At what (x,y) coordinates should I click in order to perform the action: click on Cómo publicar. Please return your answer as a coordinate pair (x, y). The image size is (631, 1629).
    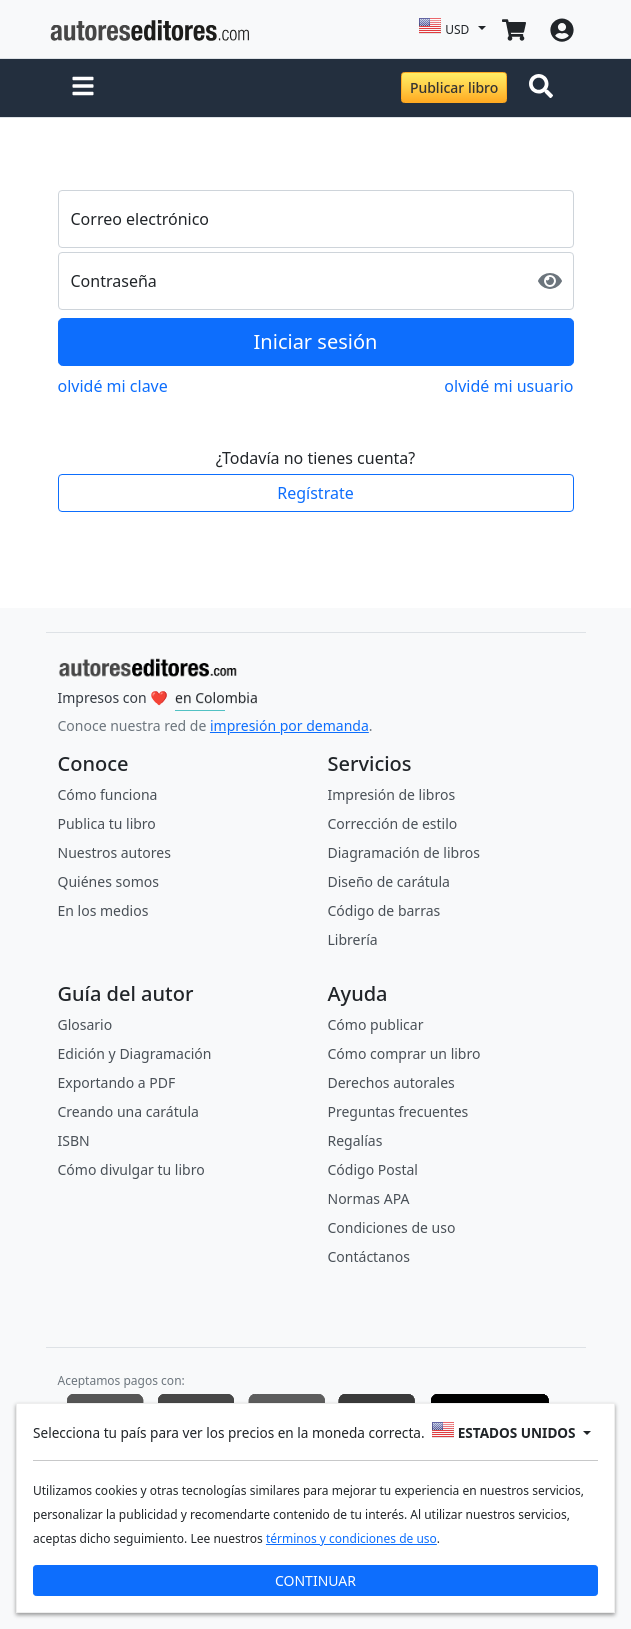
    Looking at the image, I should click on (376, 1024).